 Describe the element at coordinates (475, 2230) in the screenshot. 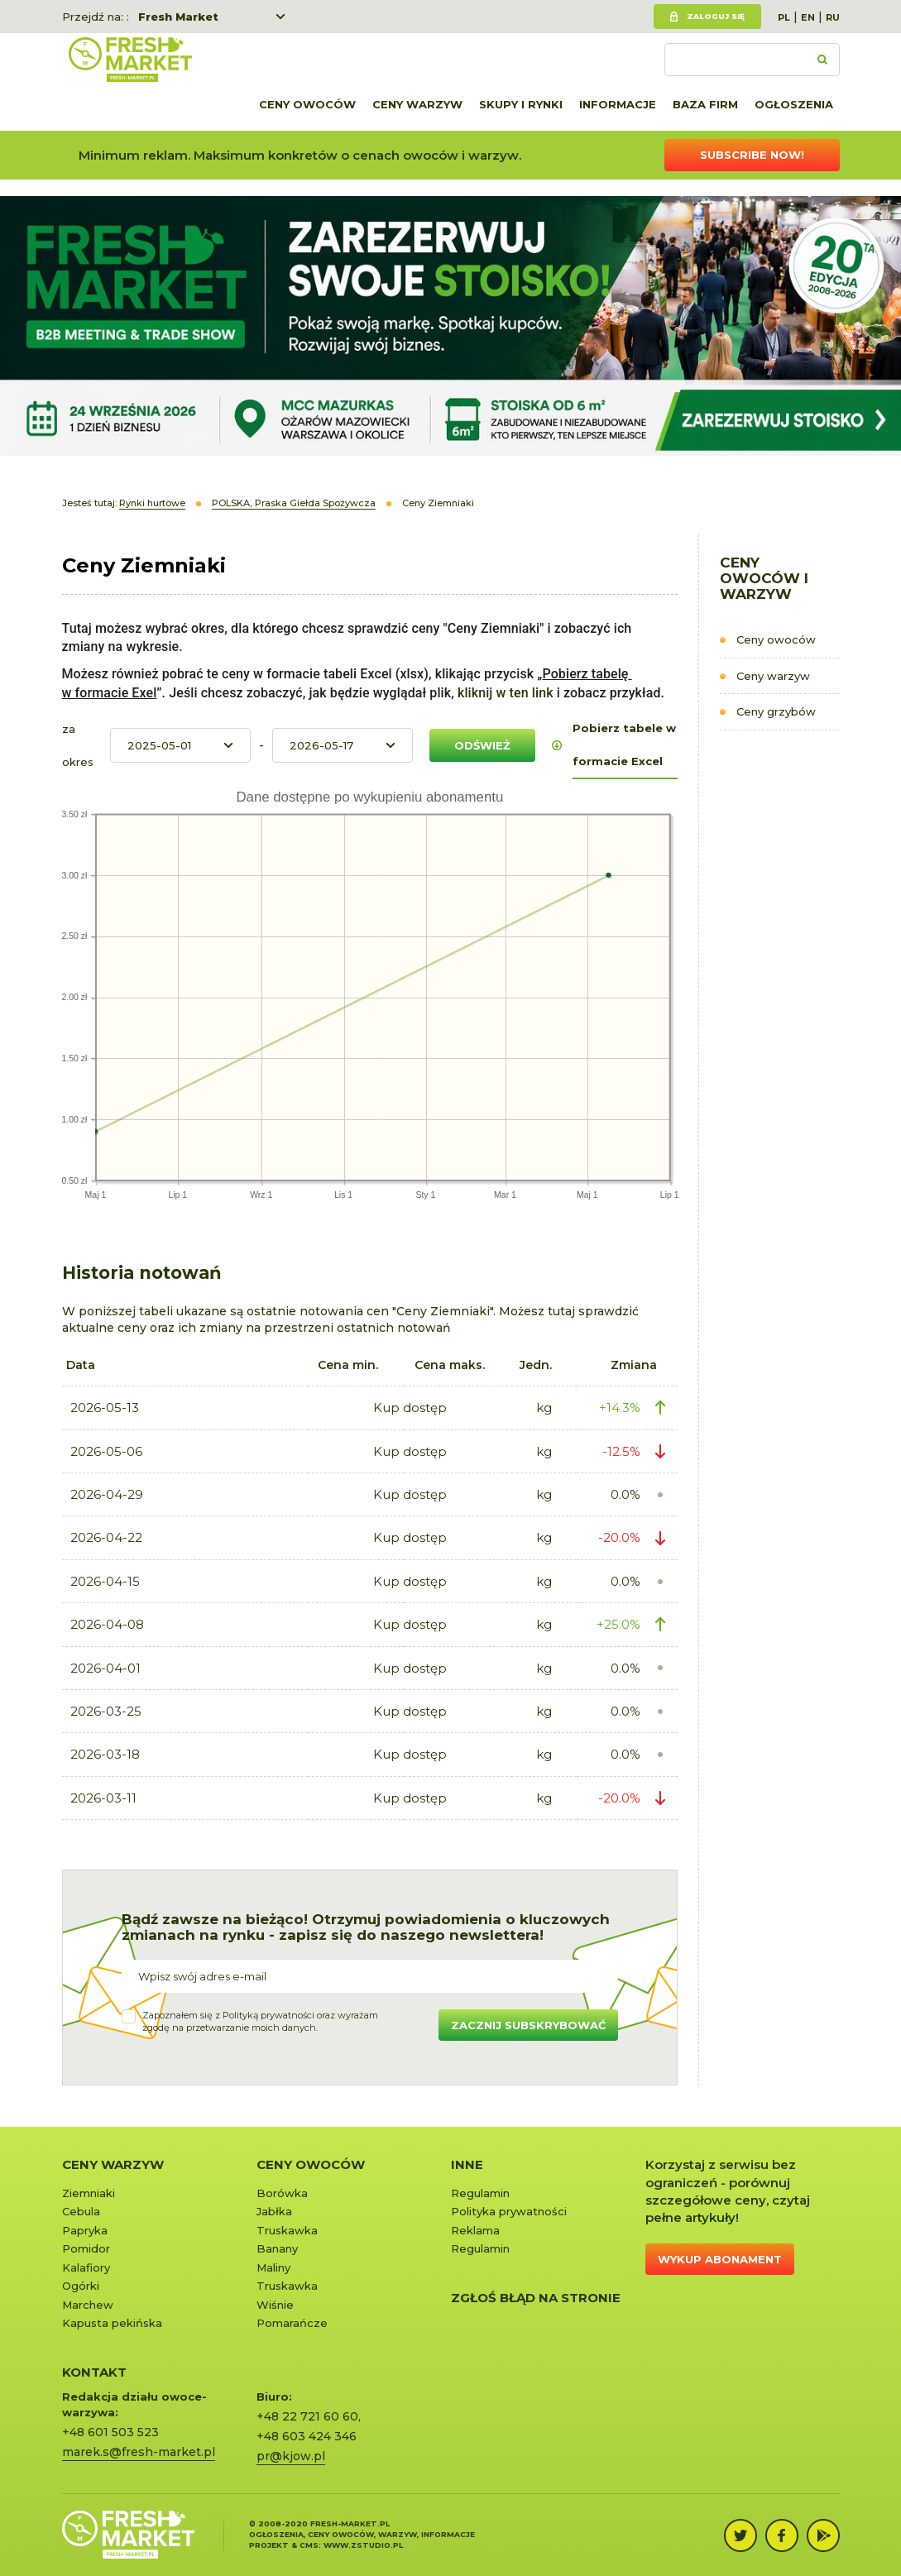

I see `Reklama` at that location.